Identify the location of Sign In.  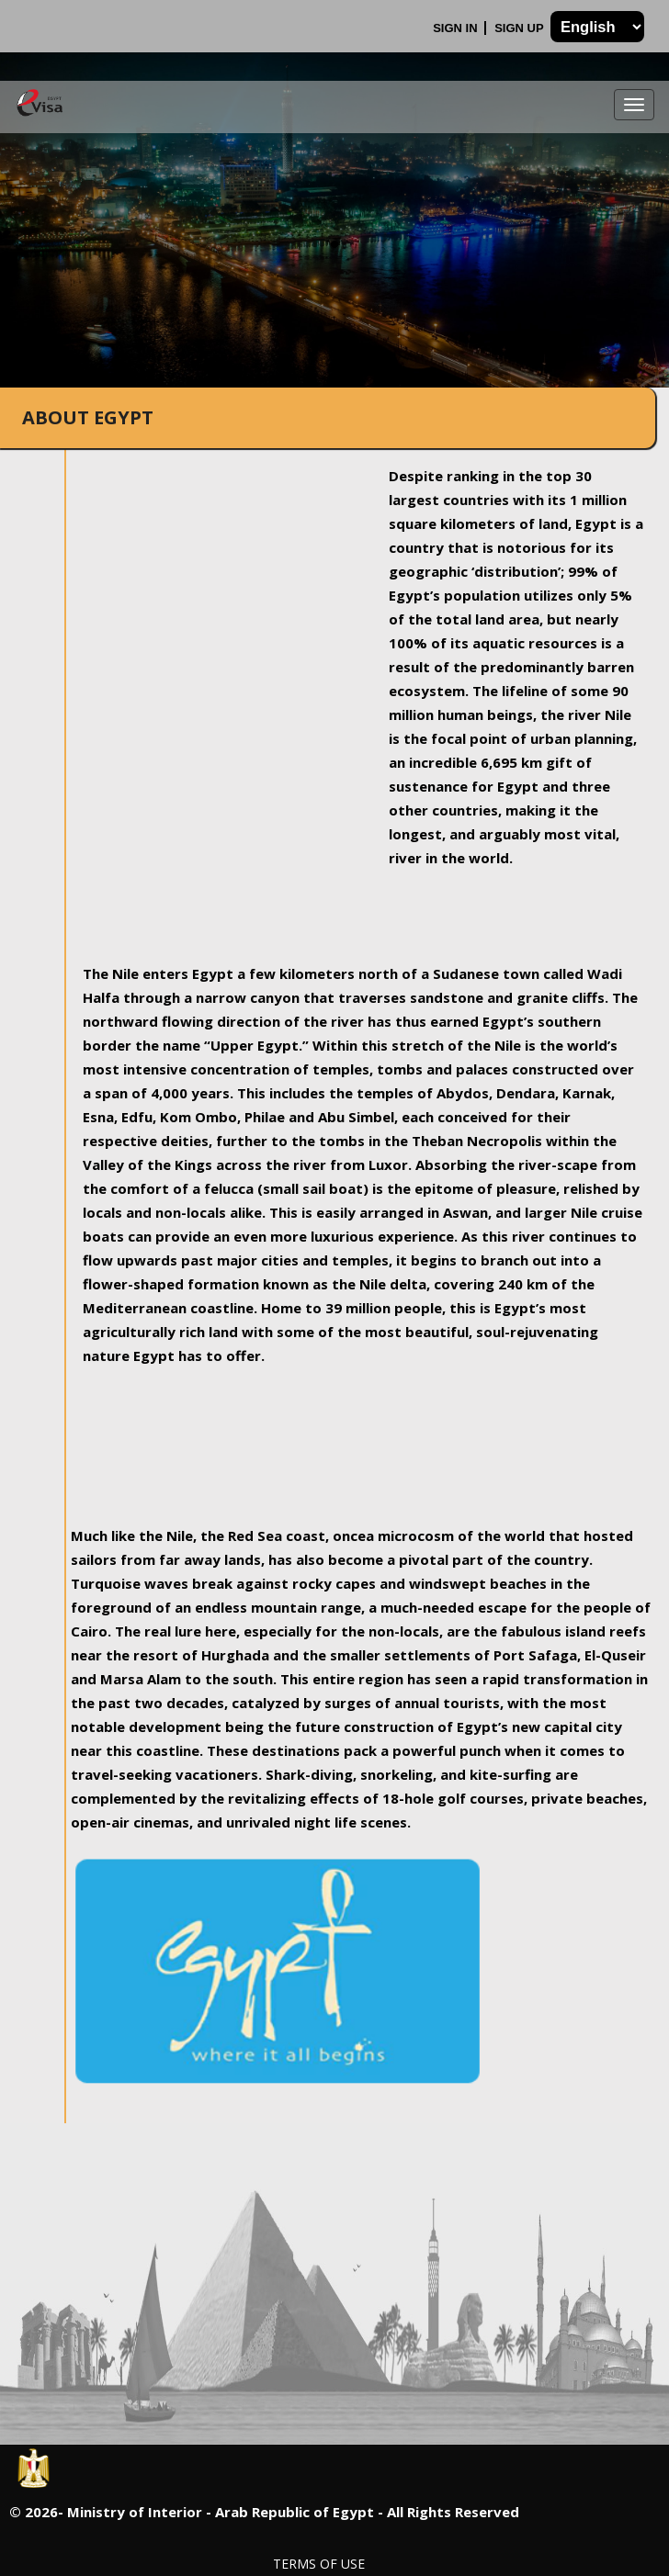
(457, 28).